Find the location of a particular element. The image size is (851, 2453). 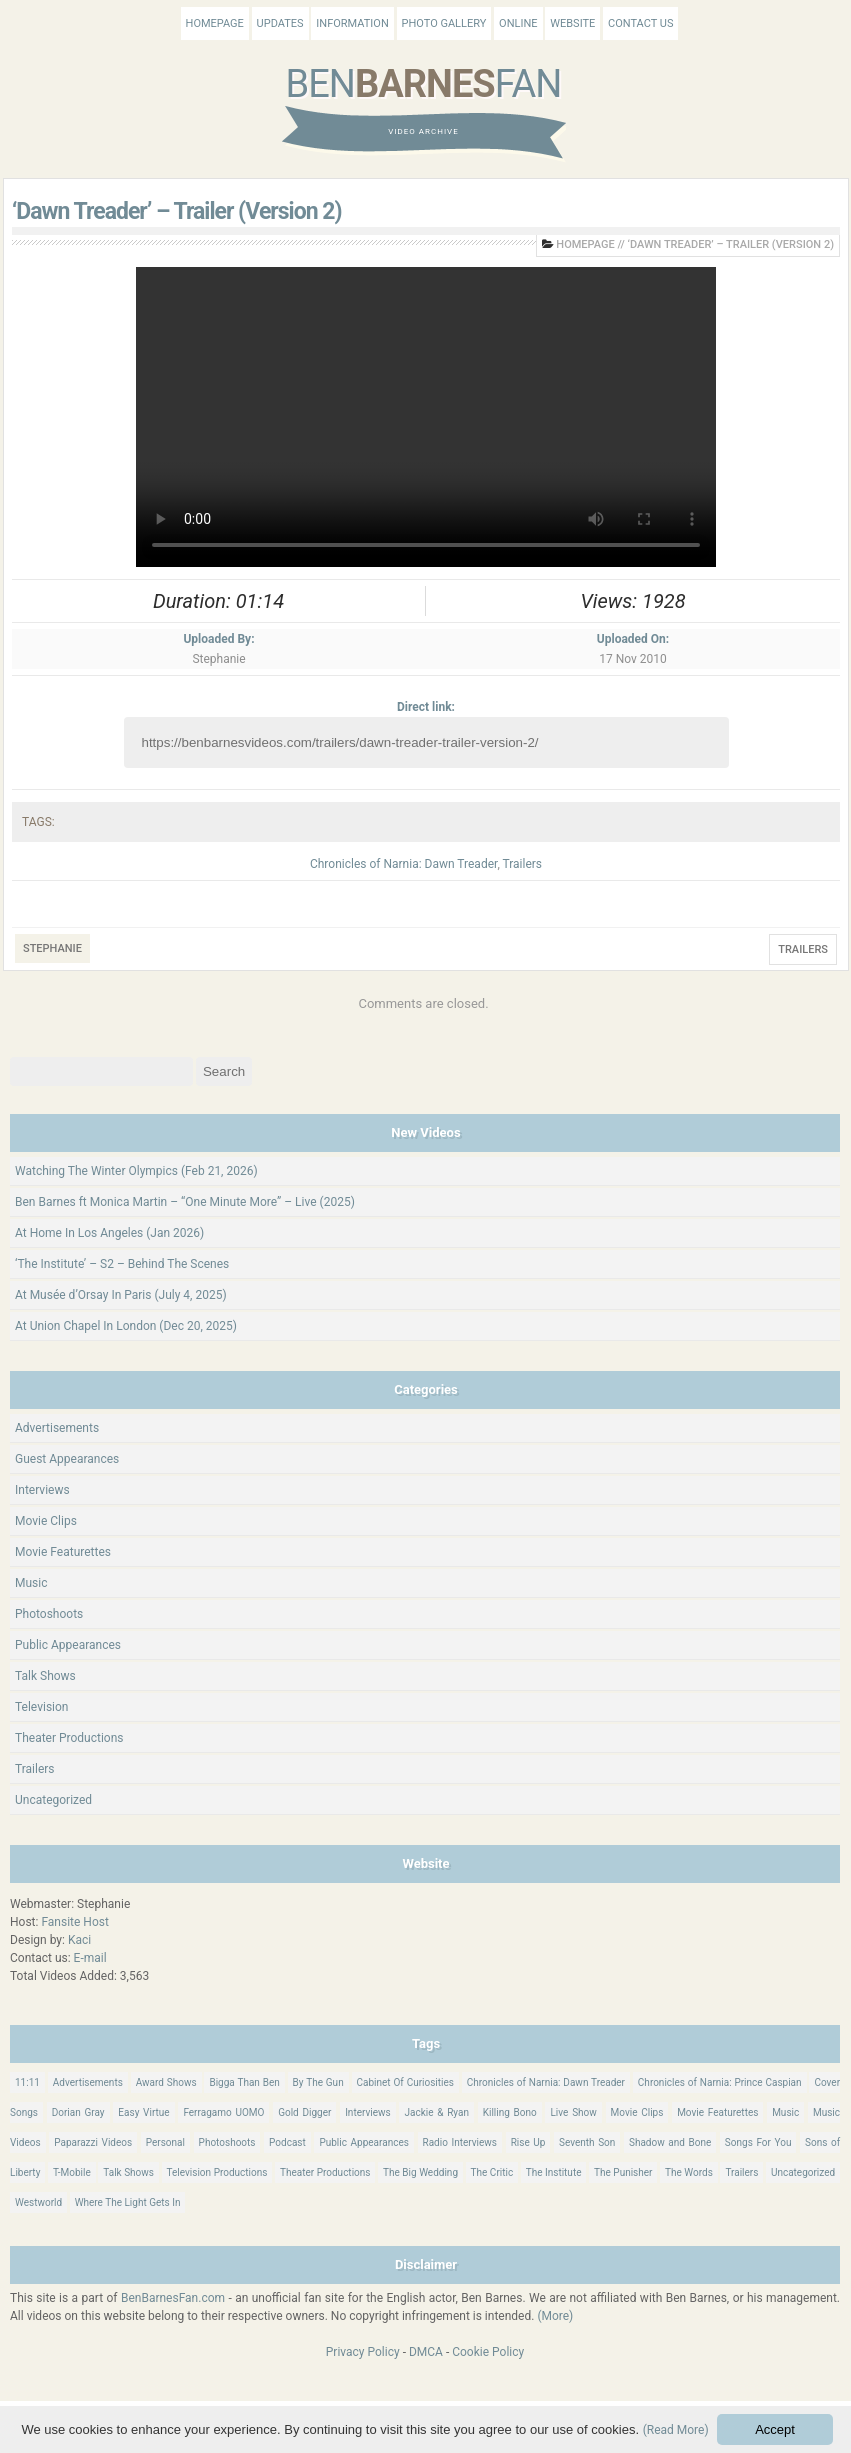

Homepage is located at coordinates (215, 23).